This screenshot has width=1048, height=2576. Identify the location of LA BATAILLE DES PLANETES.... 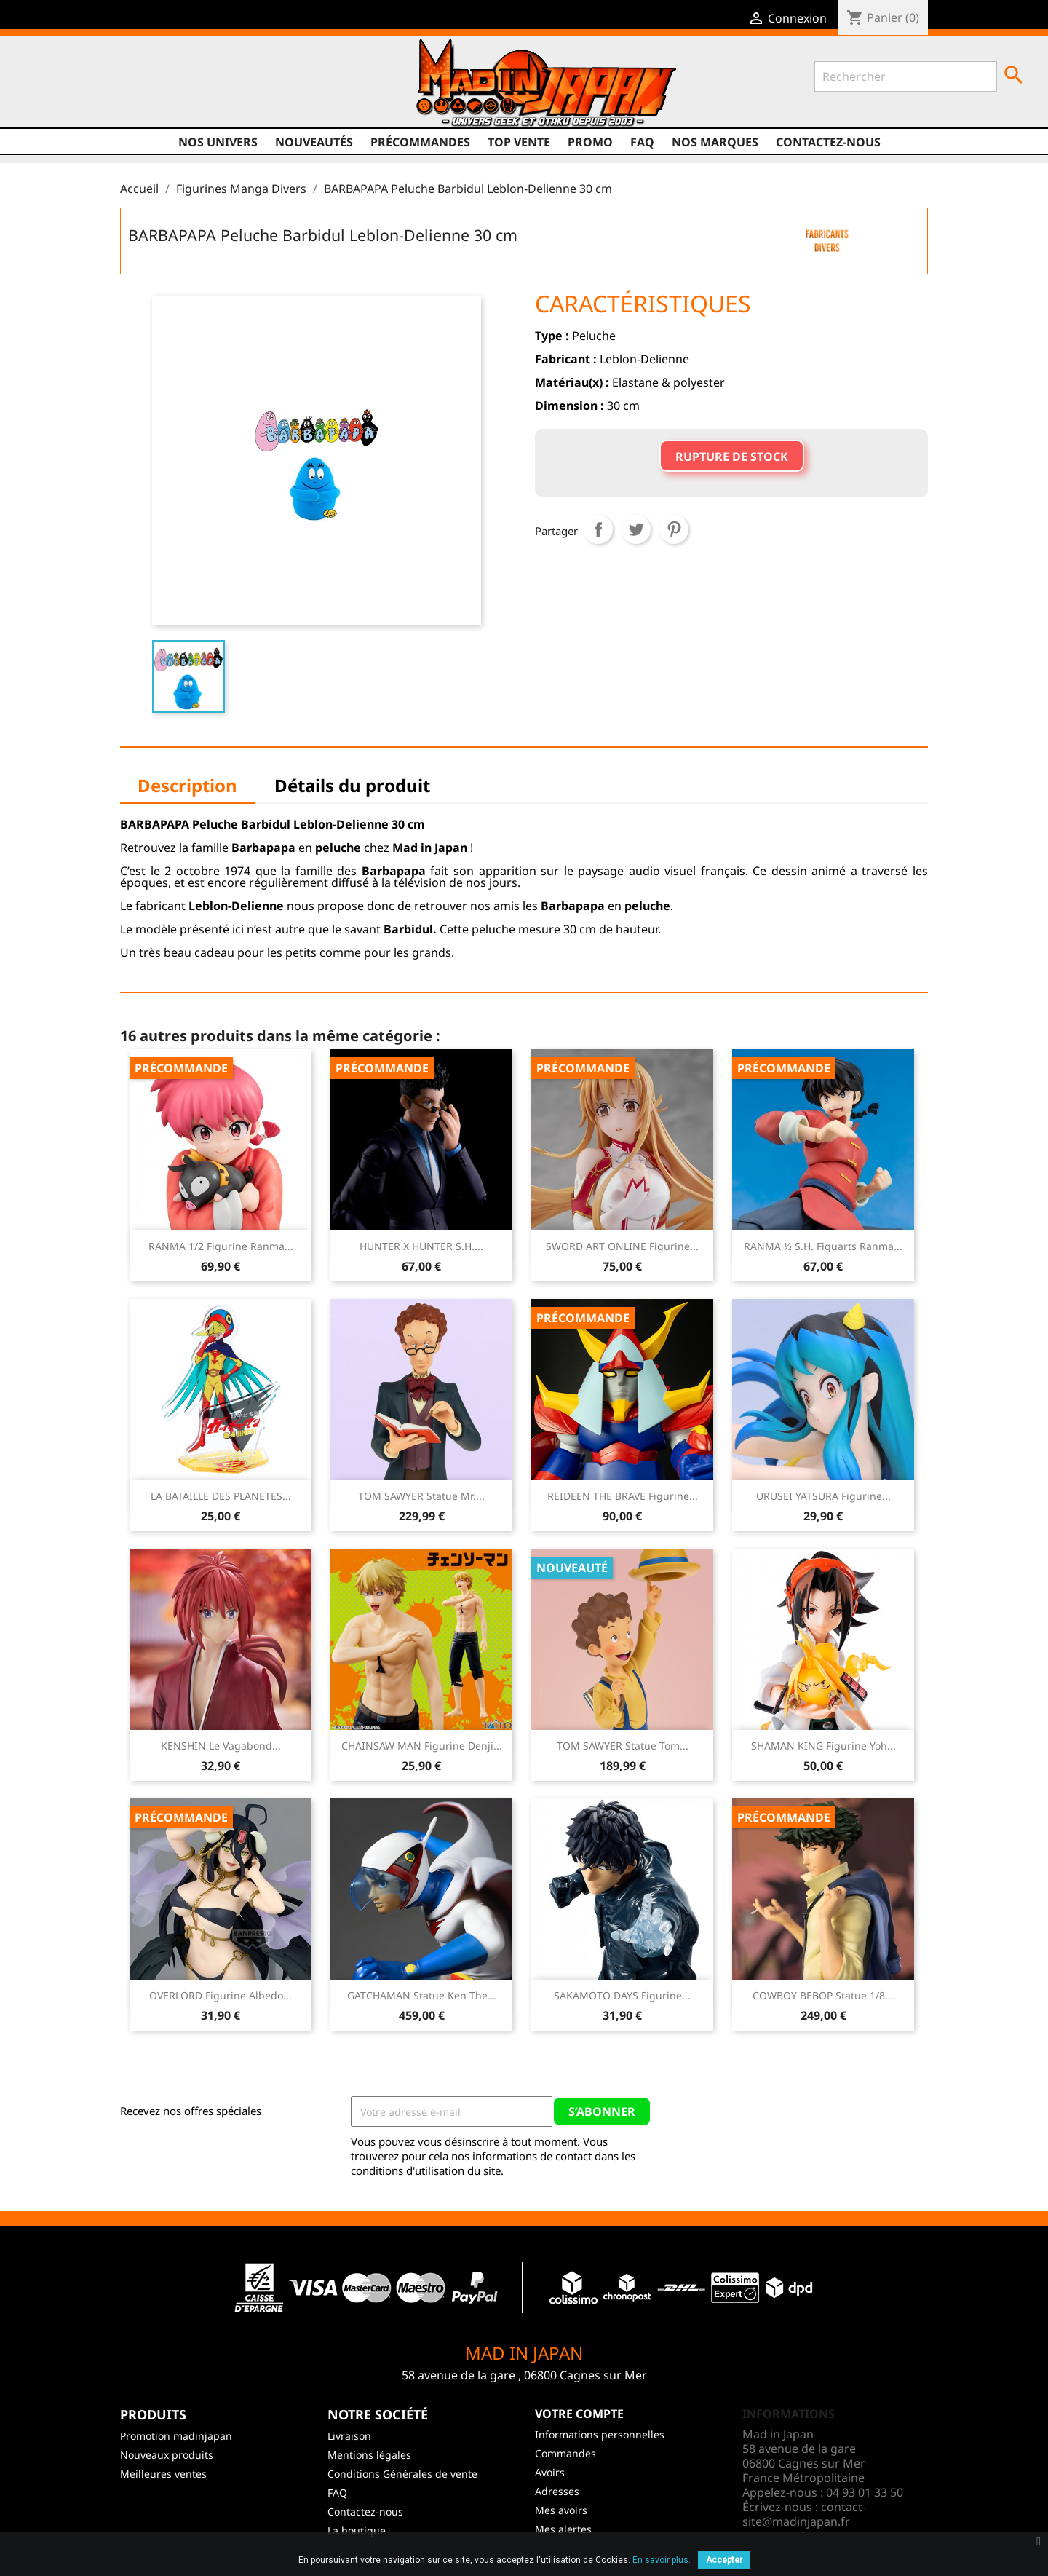
(221, 1496).